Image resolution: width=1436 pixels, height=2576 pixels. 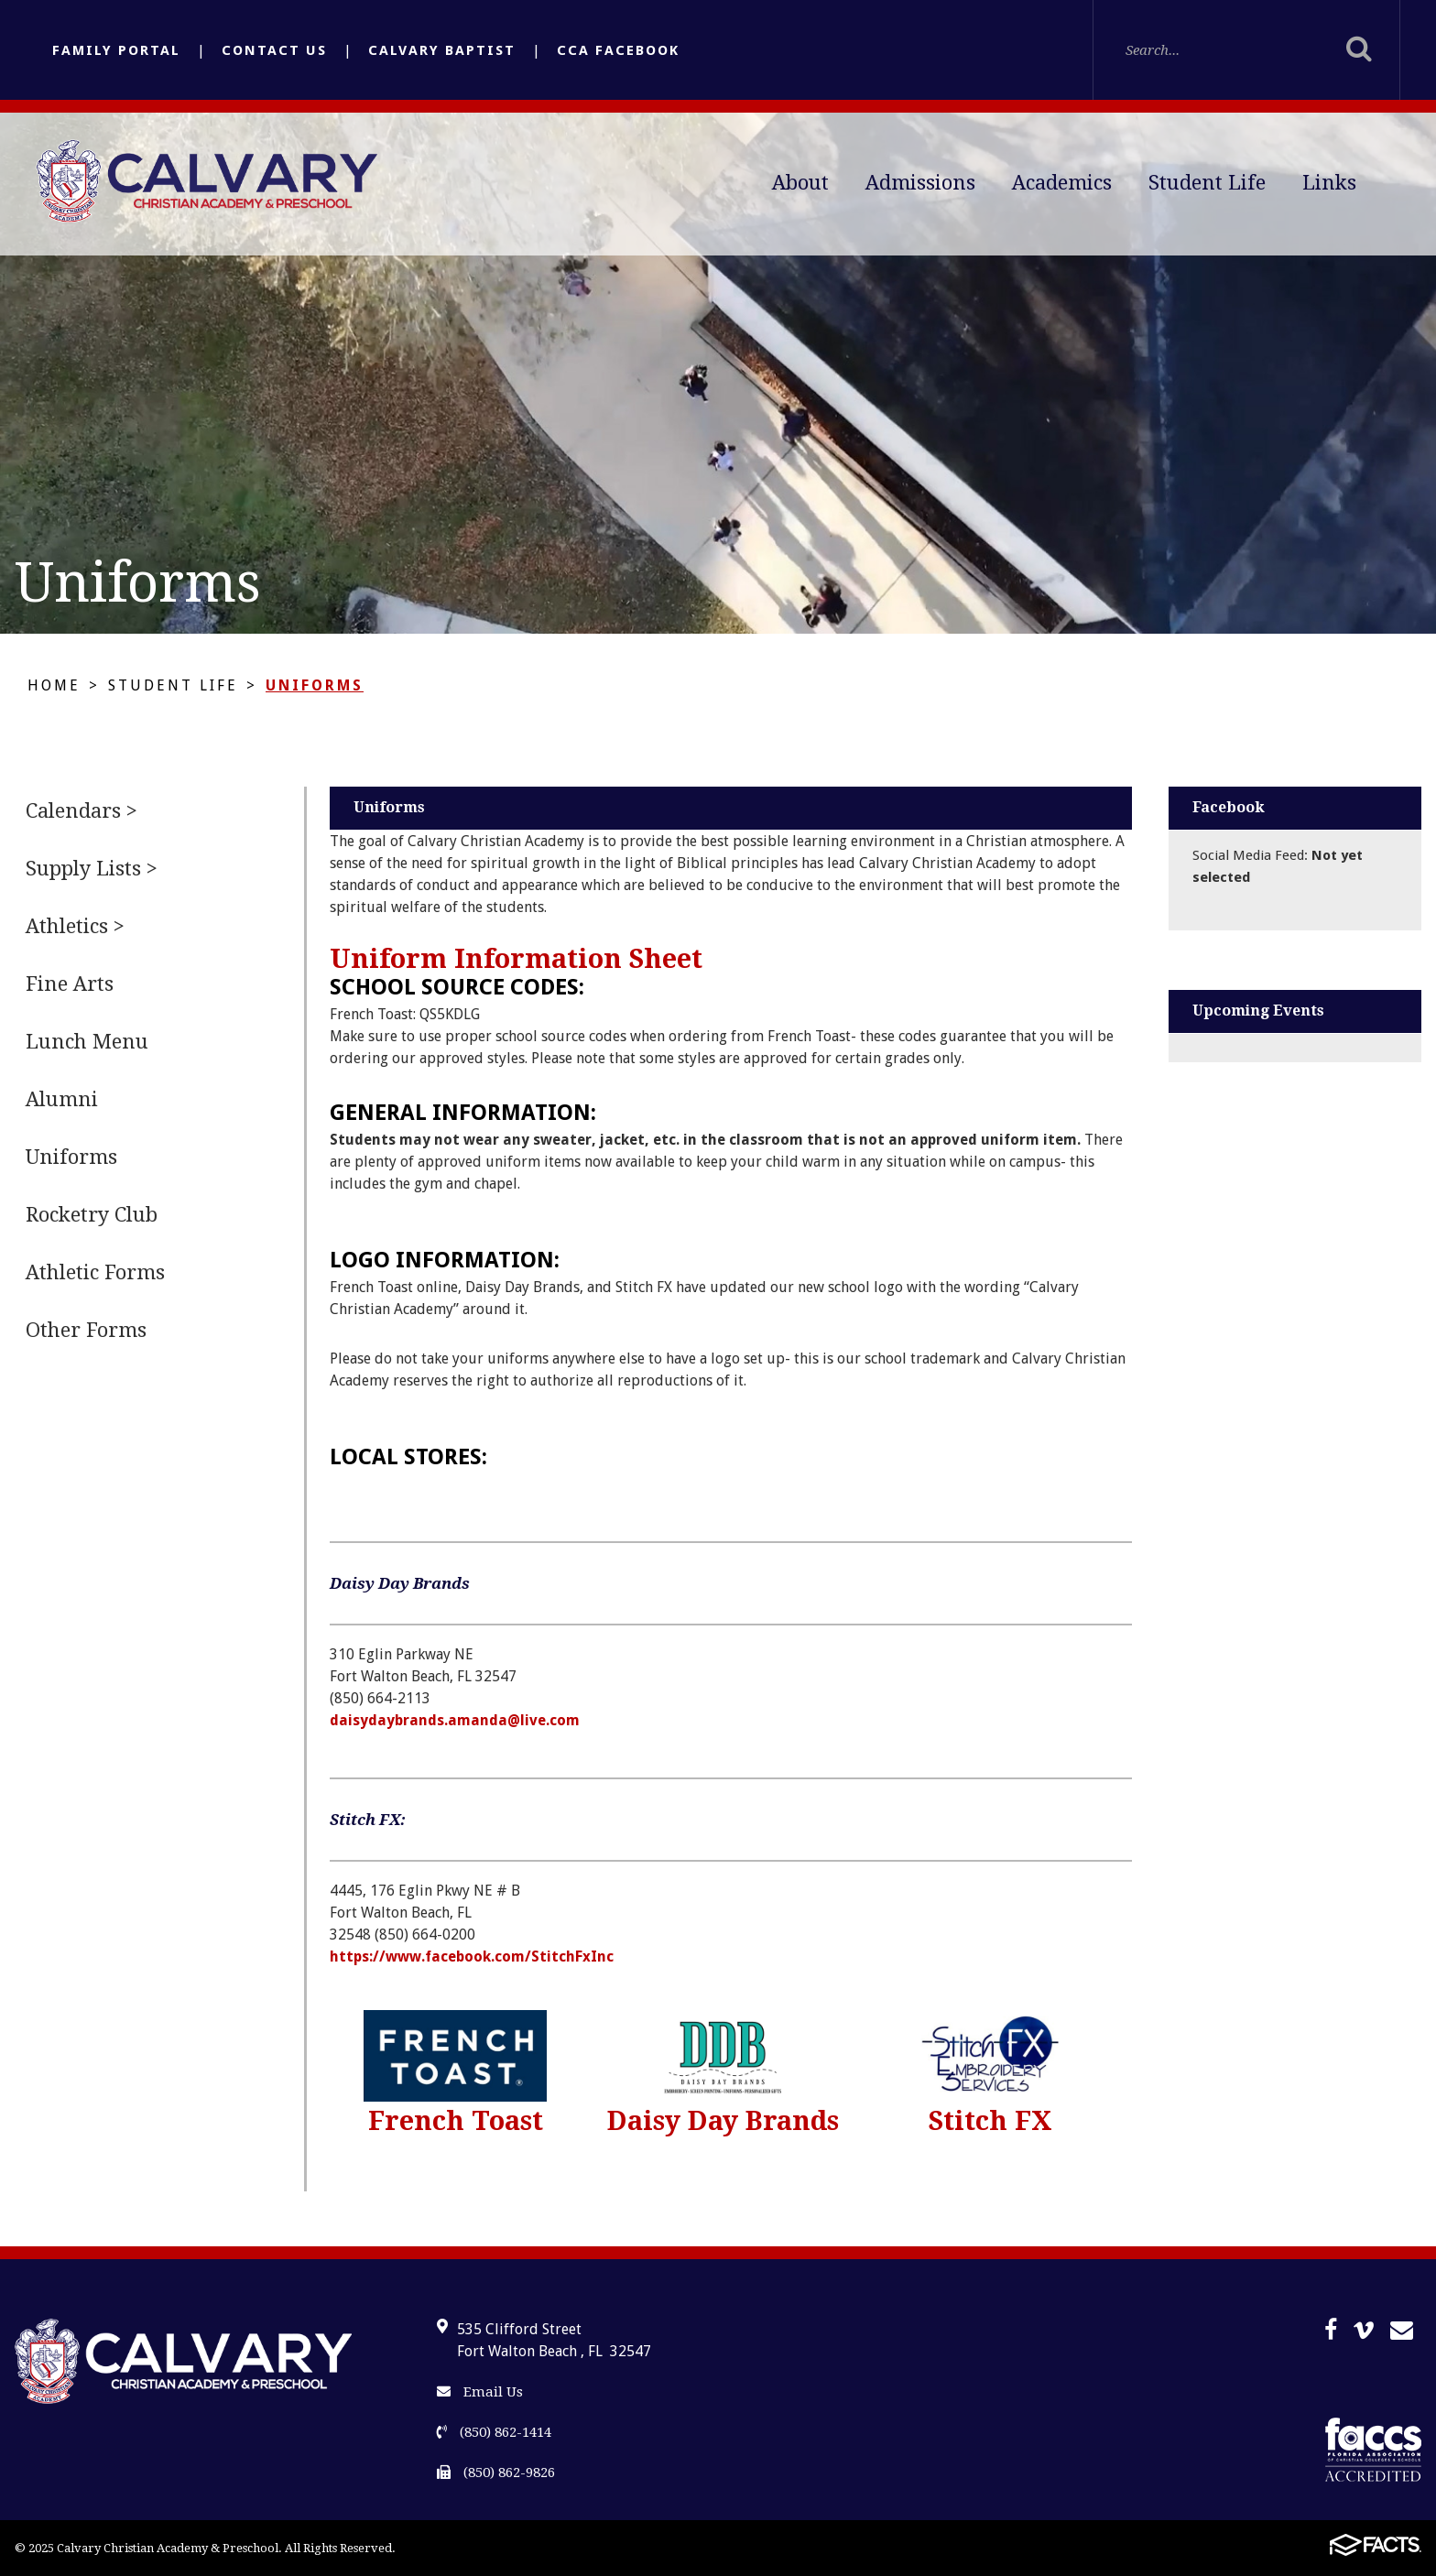 I want to click on Supply Lists >, so click(x=92, y=868).